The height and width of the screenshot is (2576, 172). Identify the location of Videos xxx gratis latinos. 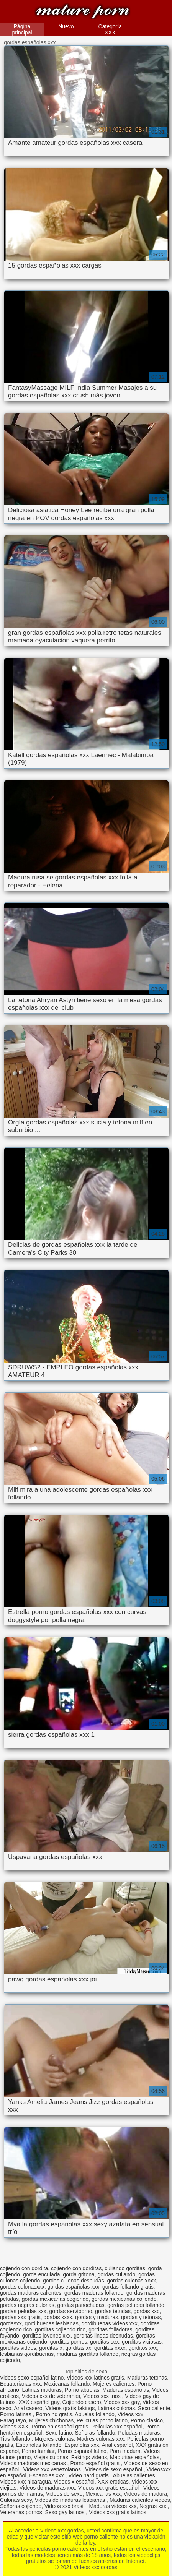
(117, 2512).